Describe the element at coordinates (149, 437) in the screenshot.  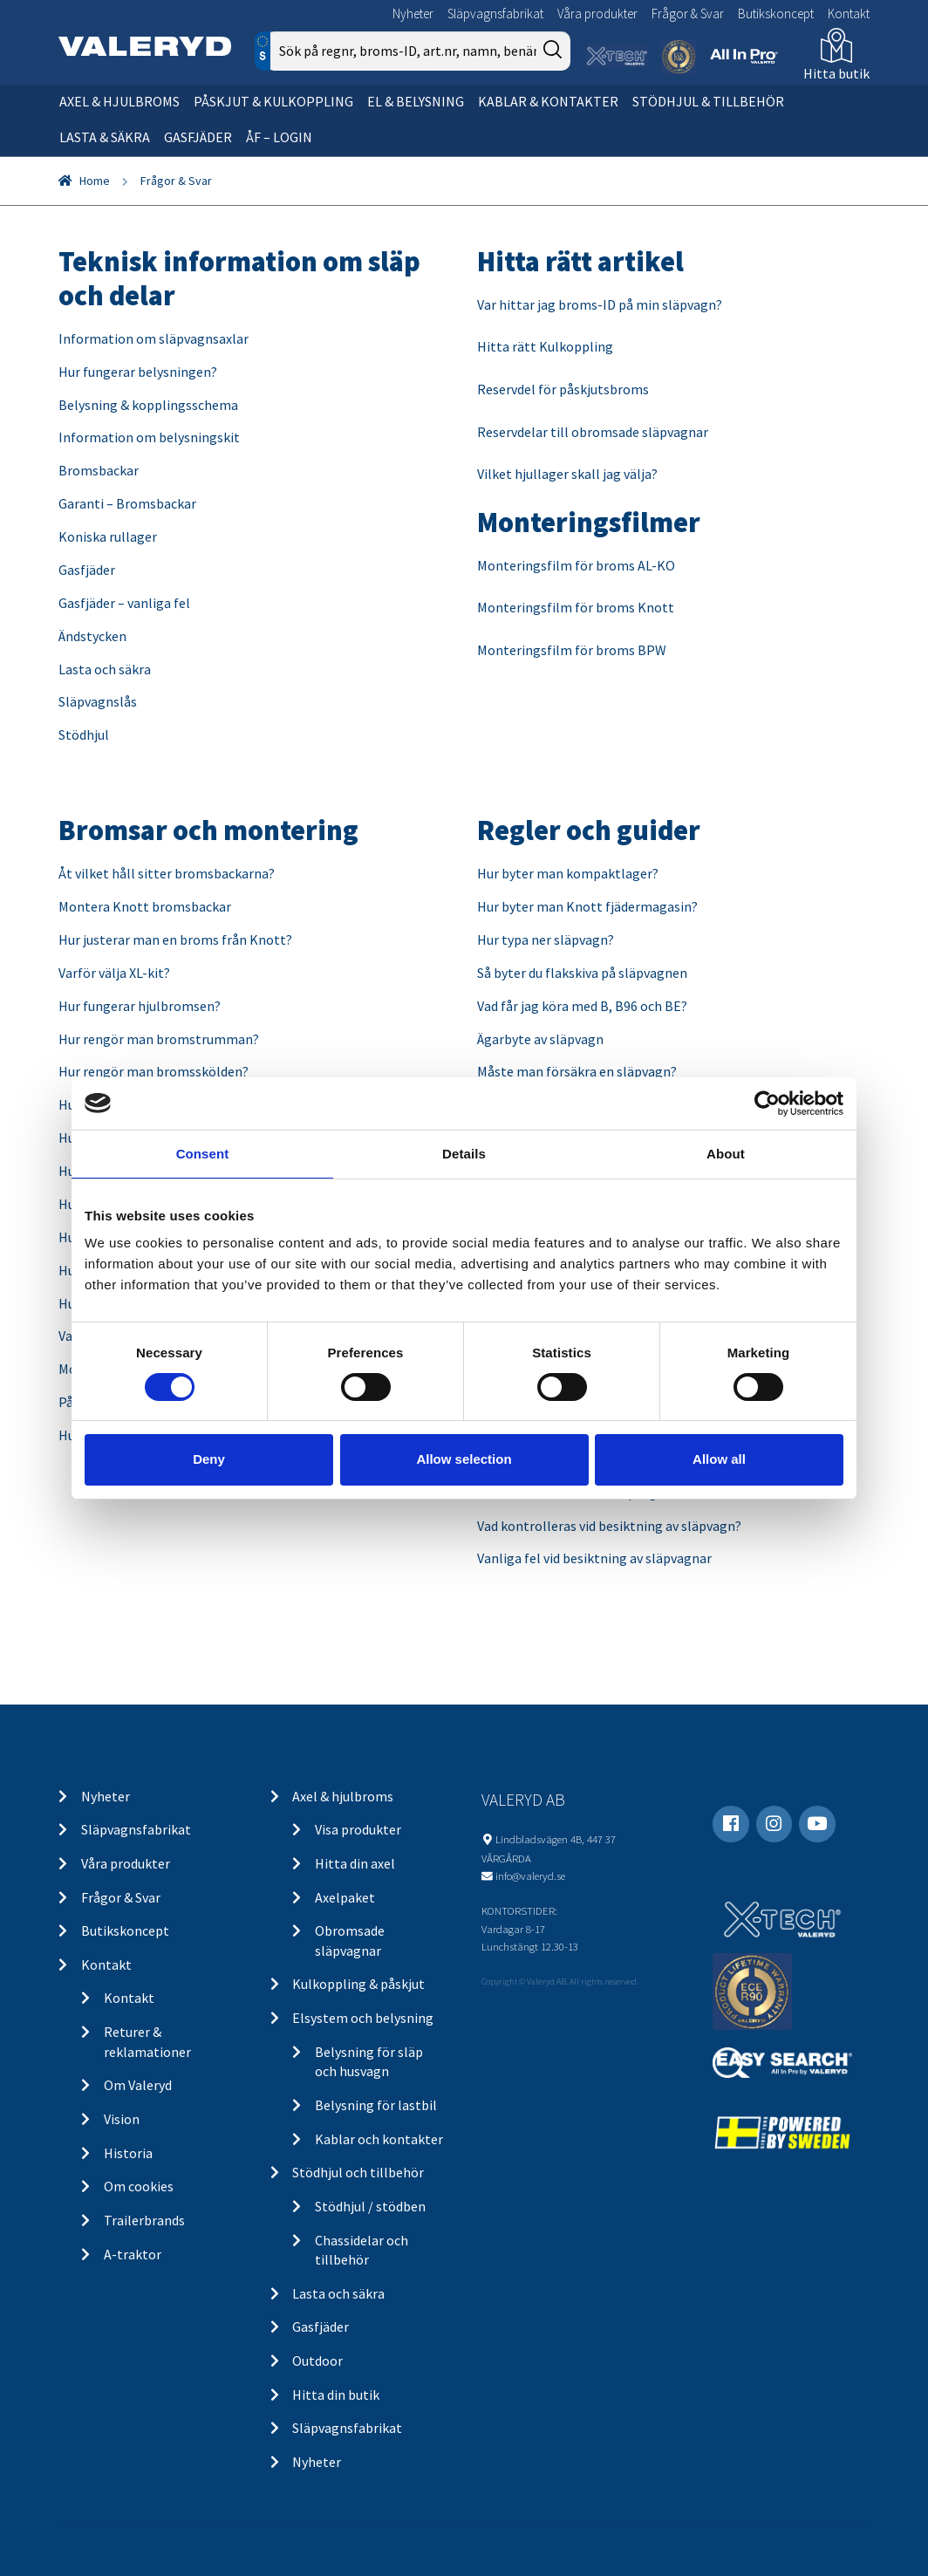
I see `Information om belysningskit` at that location.